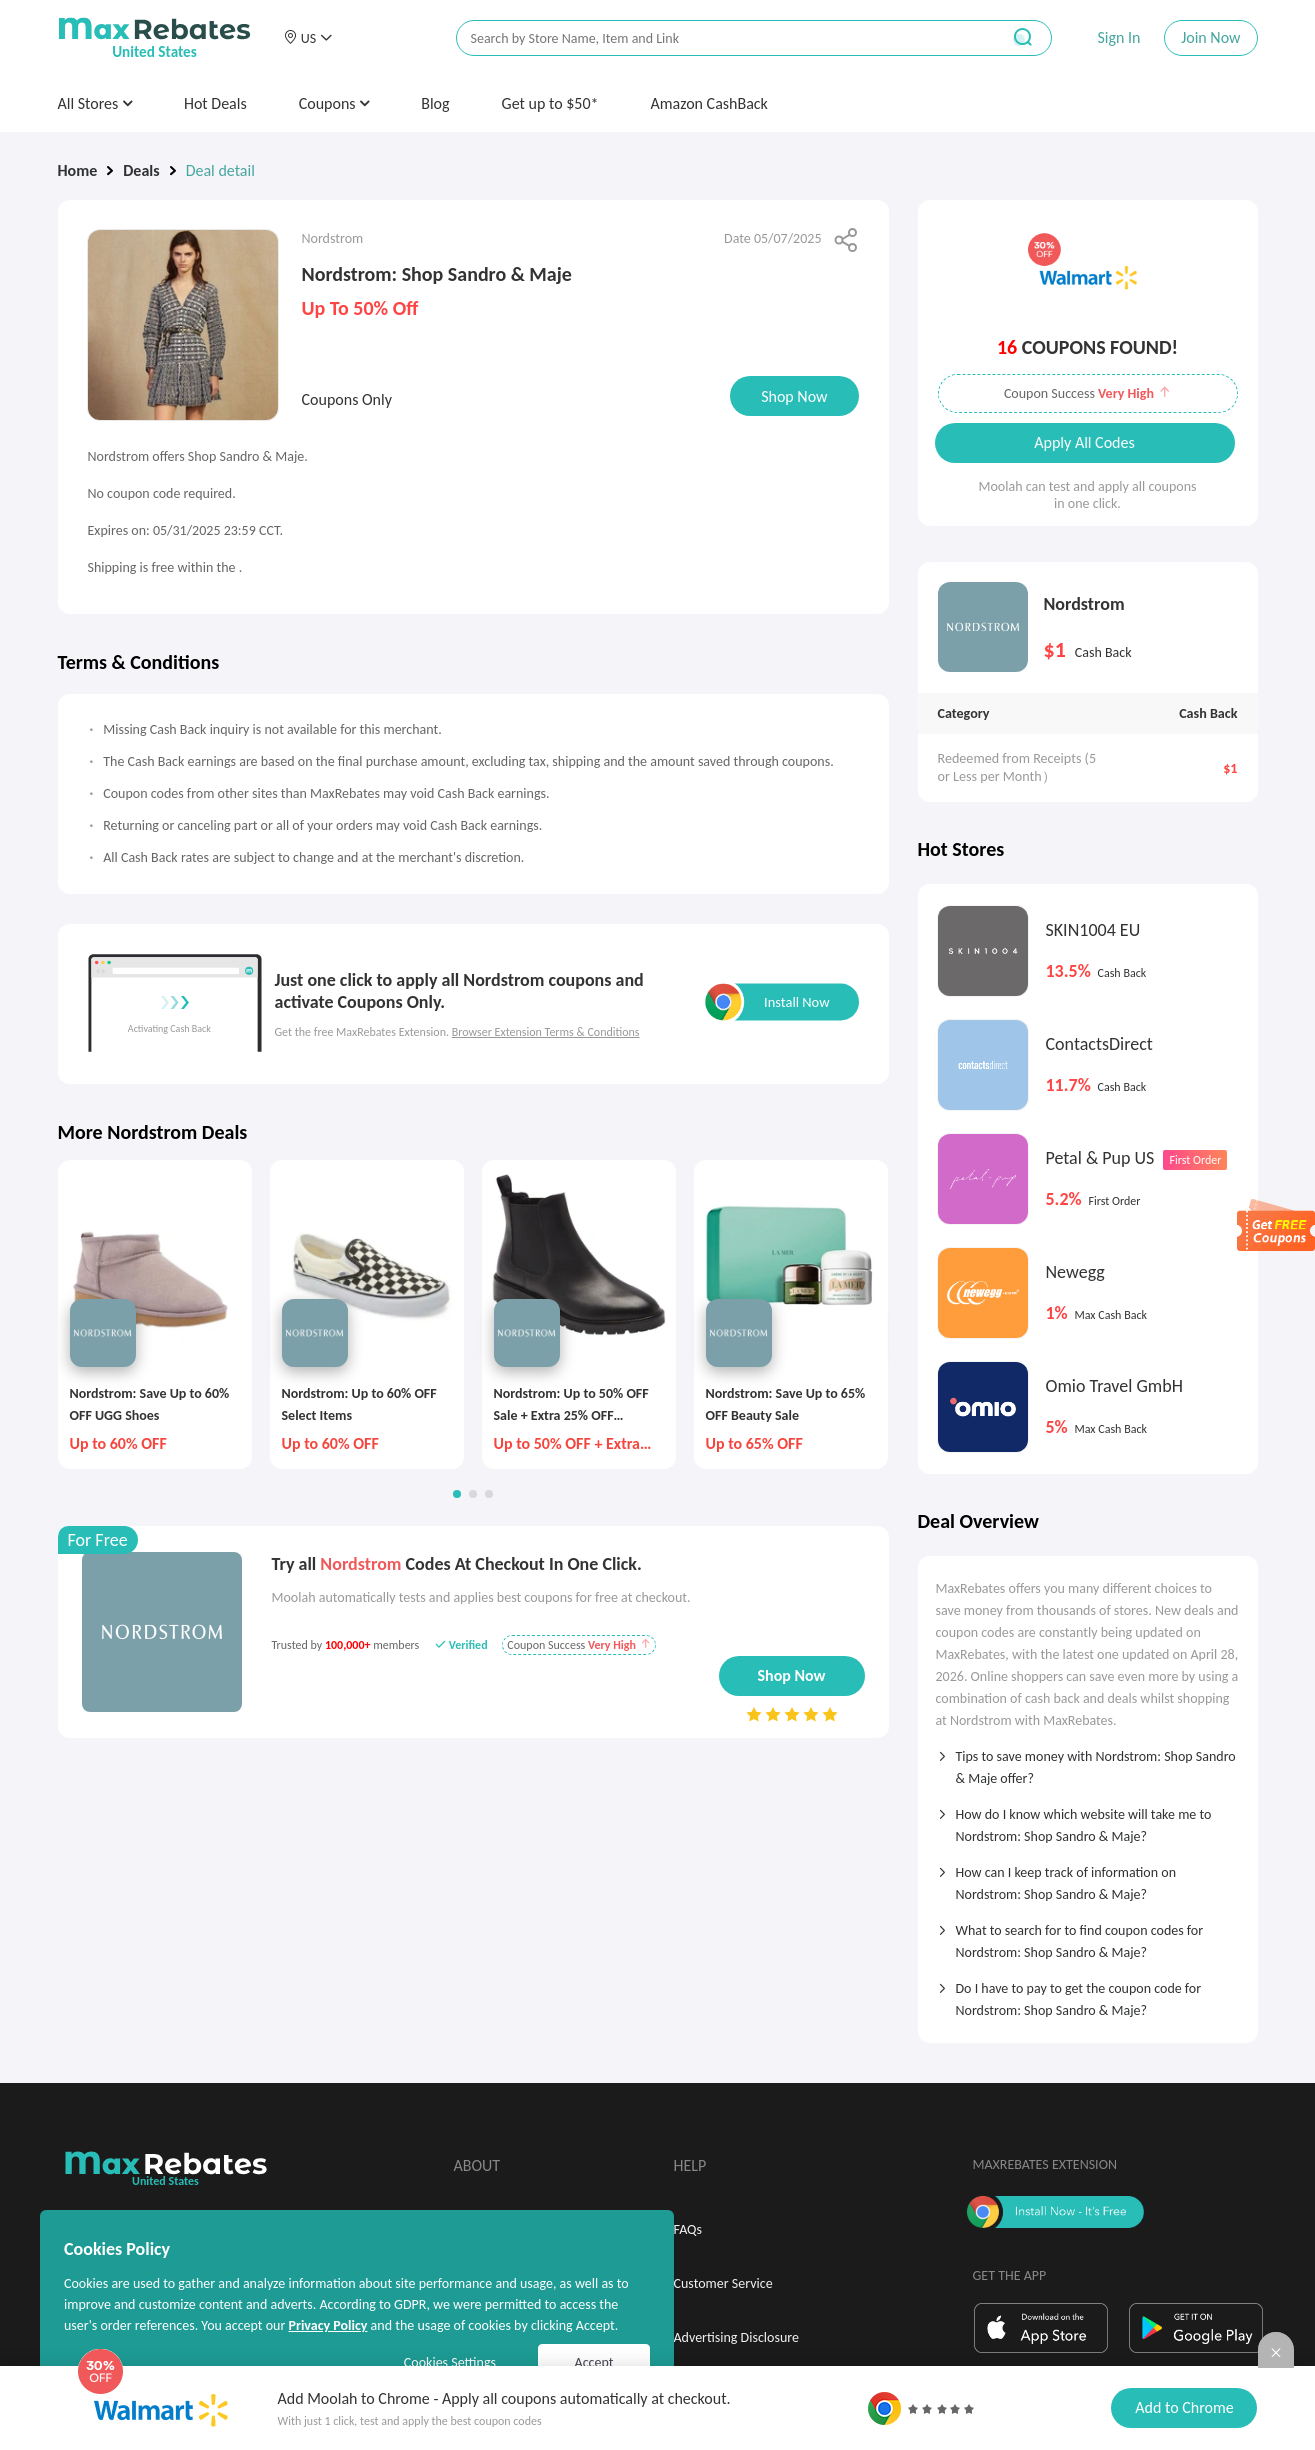 This screenshot has width=1315, height=2450. I want to click on Home [link], so click(78, 170).